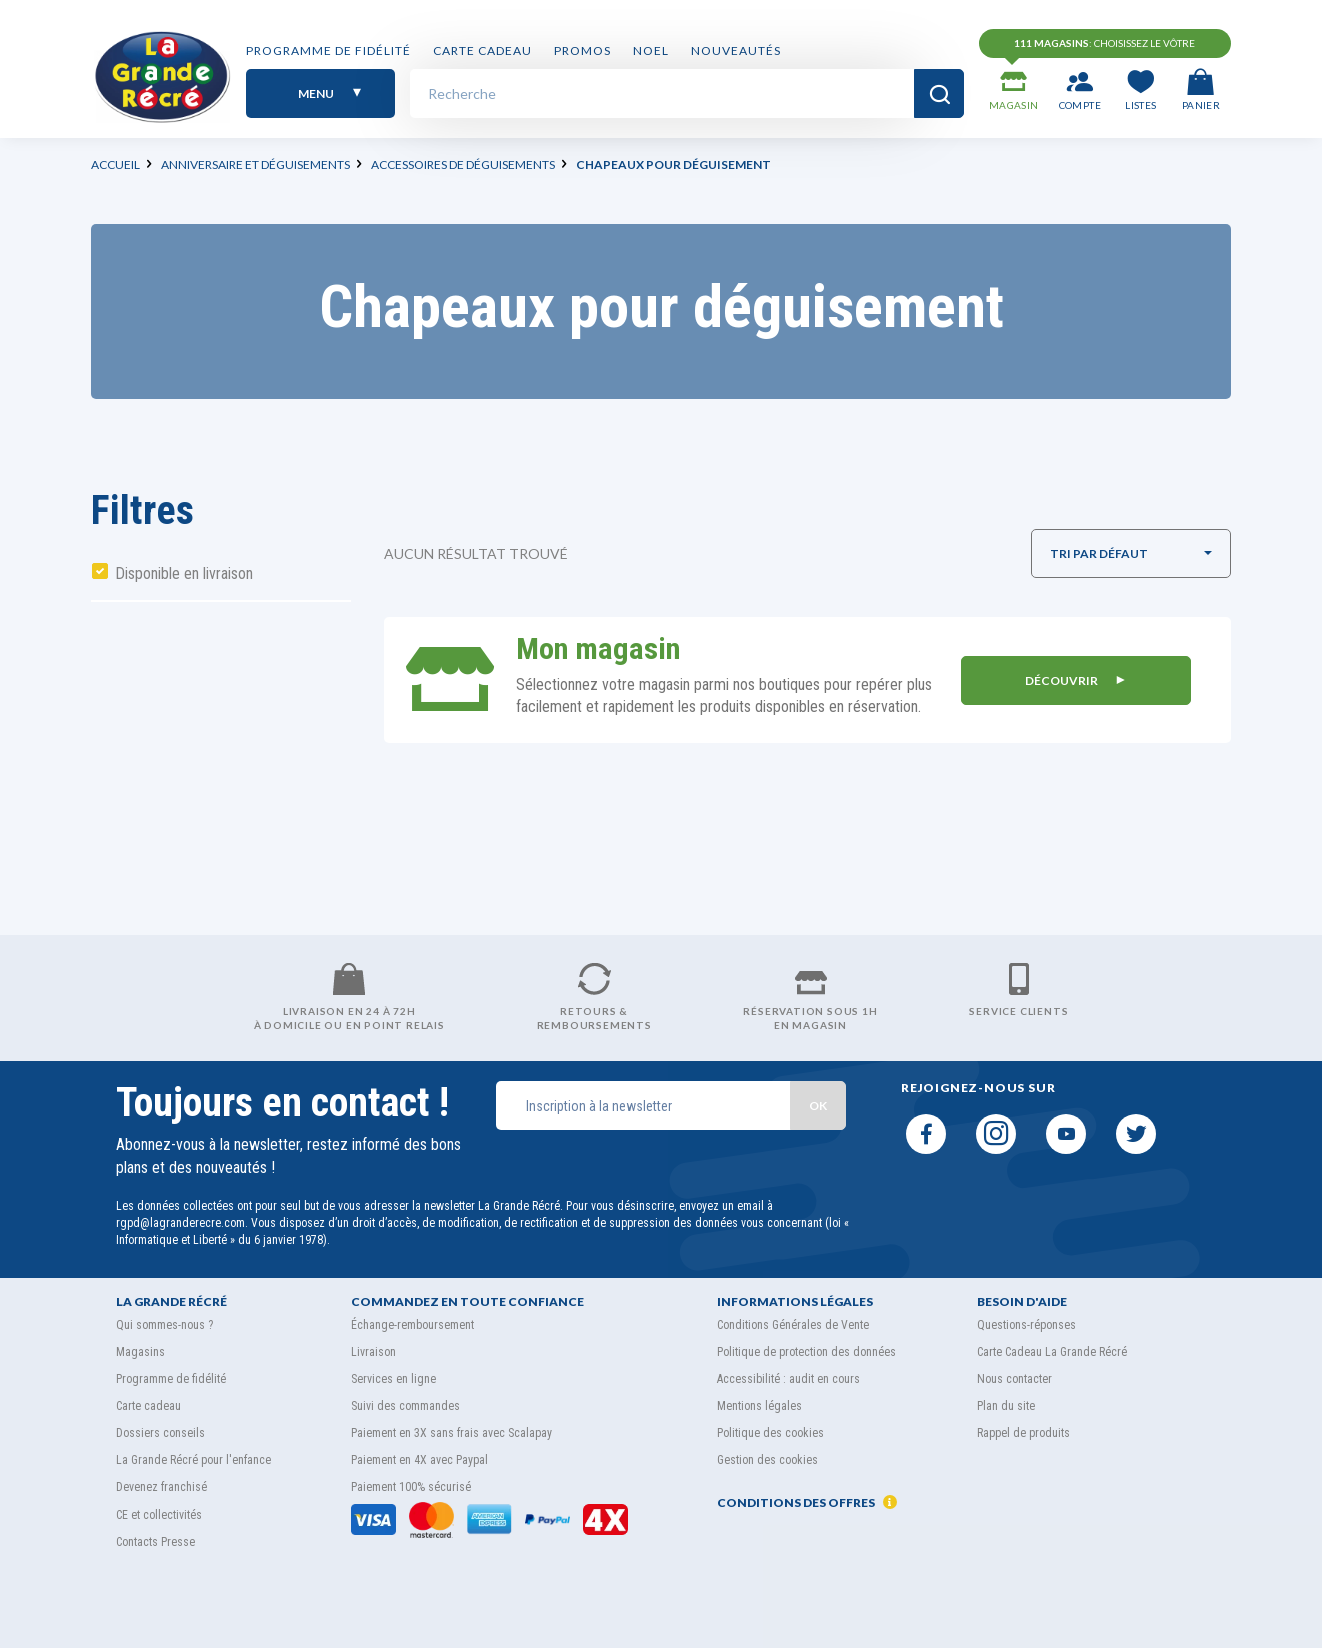 The image size is (1322, 1648). I want to click on Rappel de produits, so click(1023, 1433).